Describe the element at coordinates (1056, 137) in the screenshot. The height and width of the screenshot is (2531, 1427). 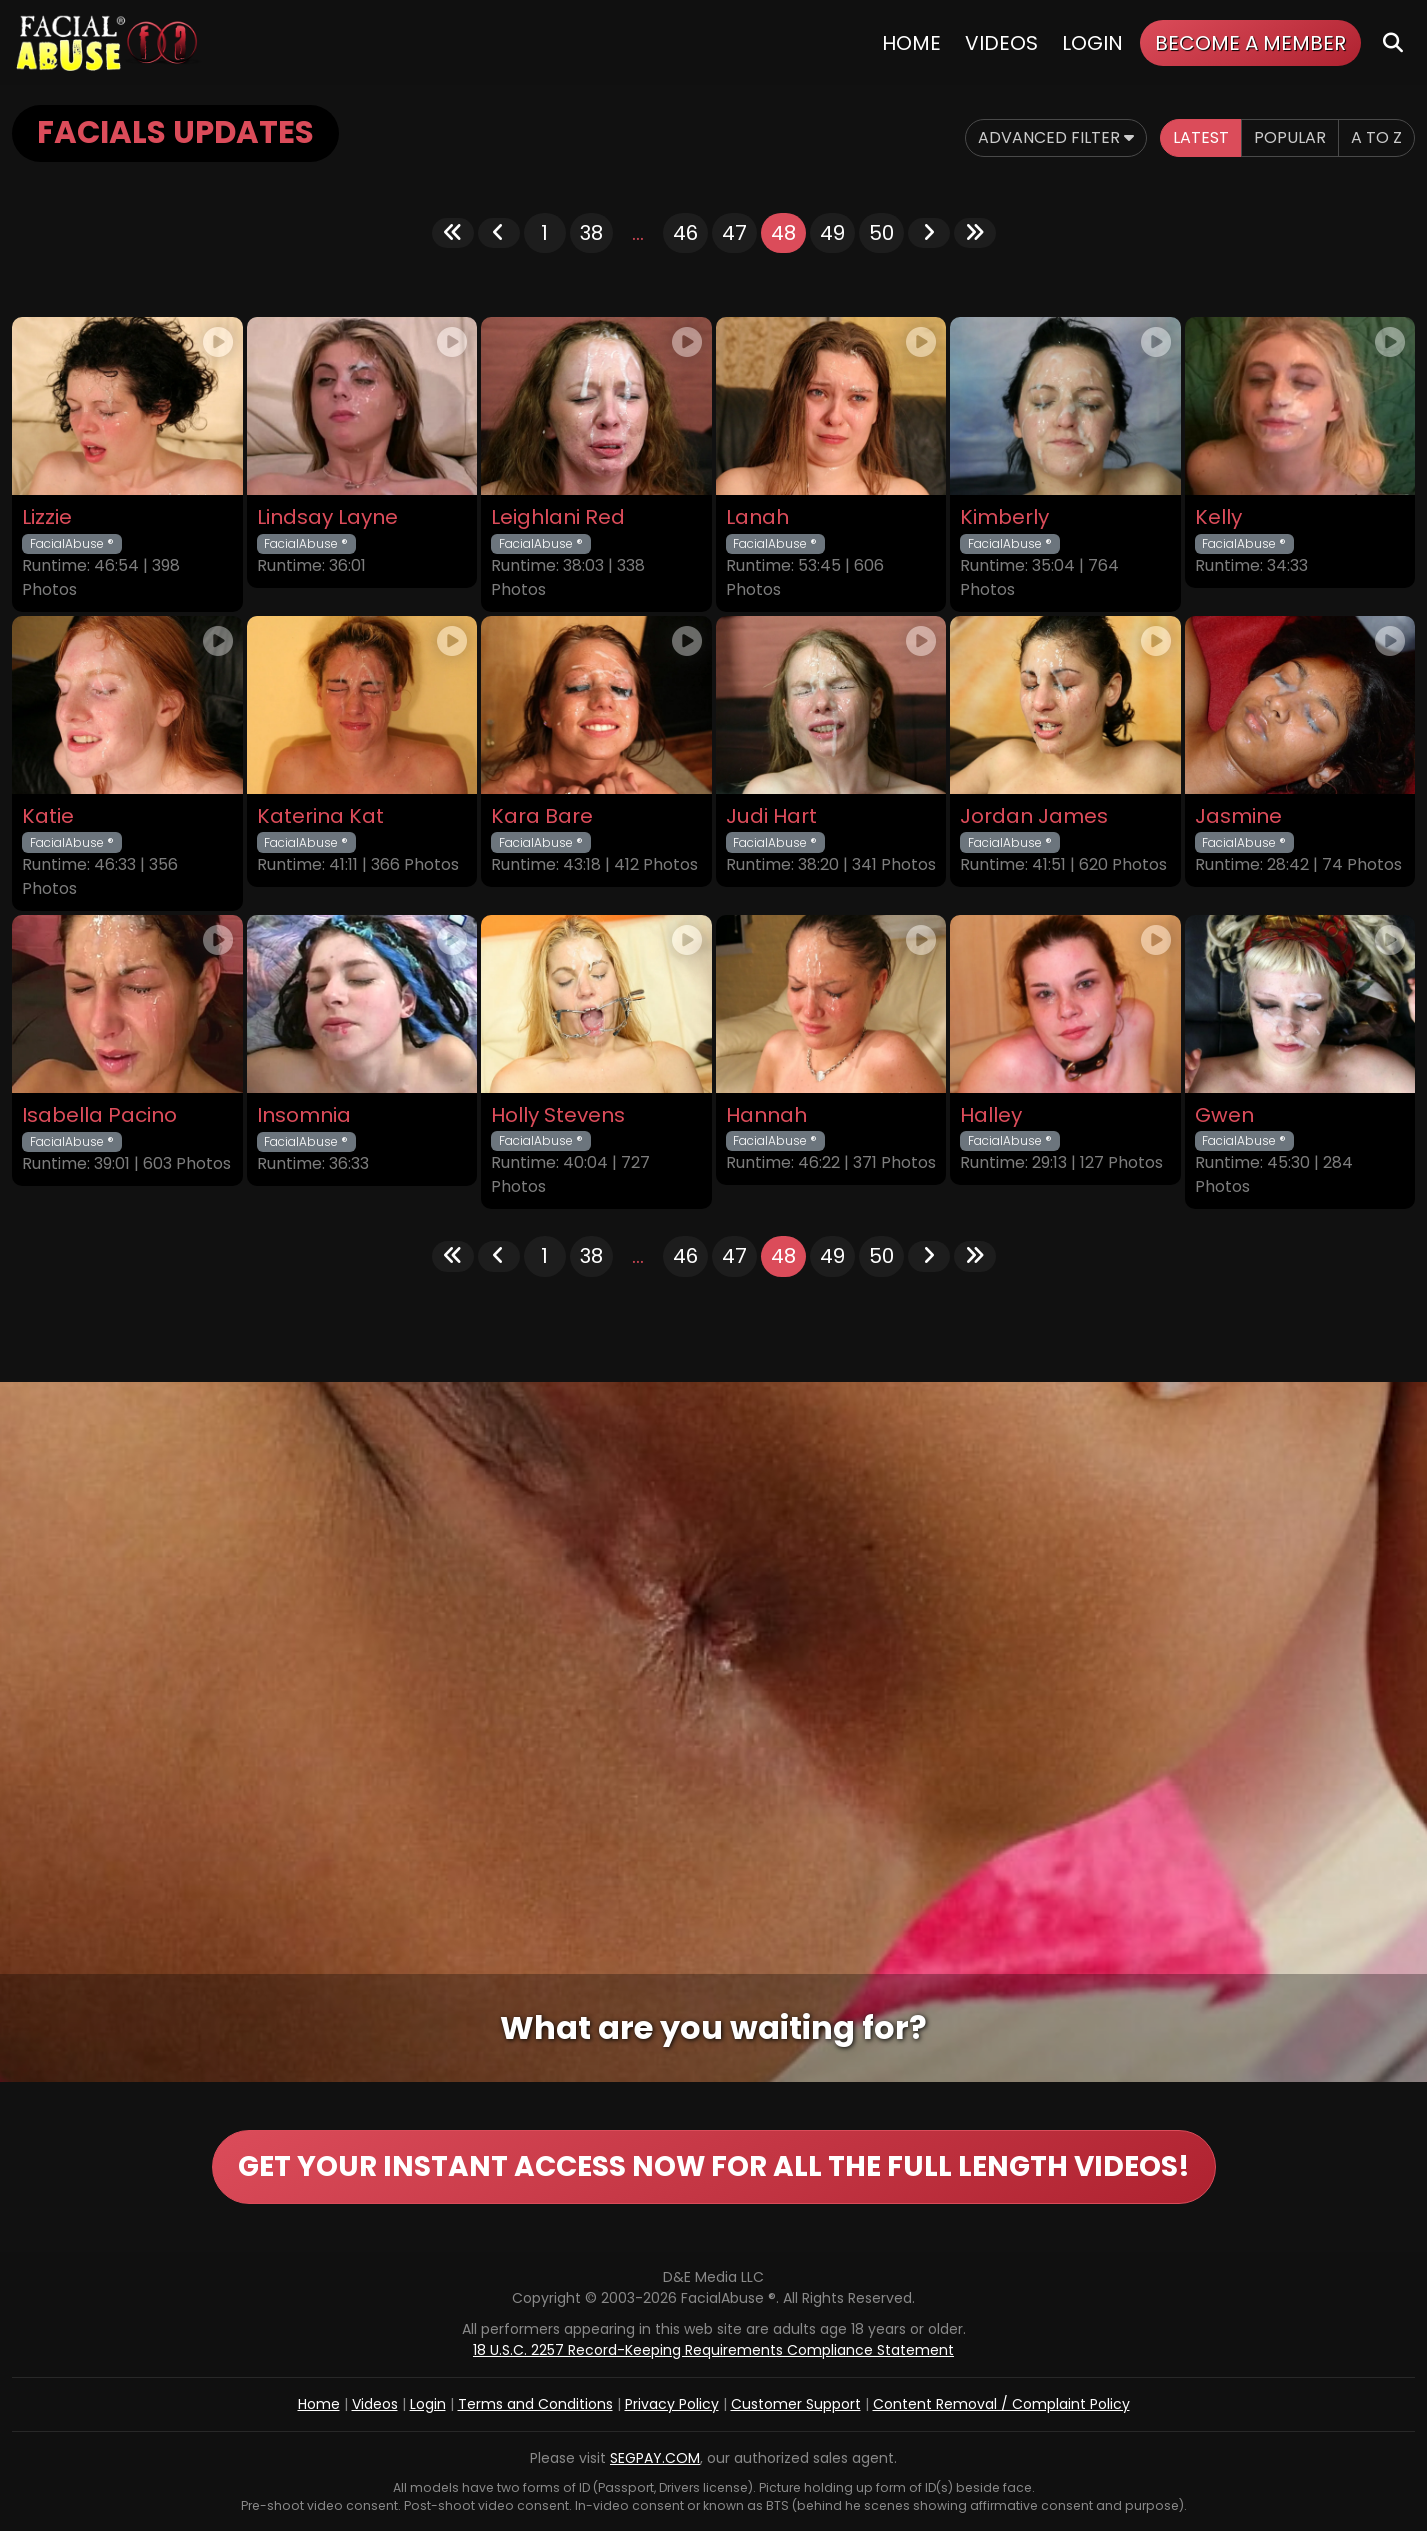
I see `Advanced Filter` at that location.